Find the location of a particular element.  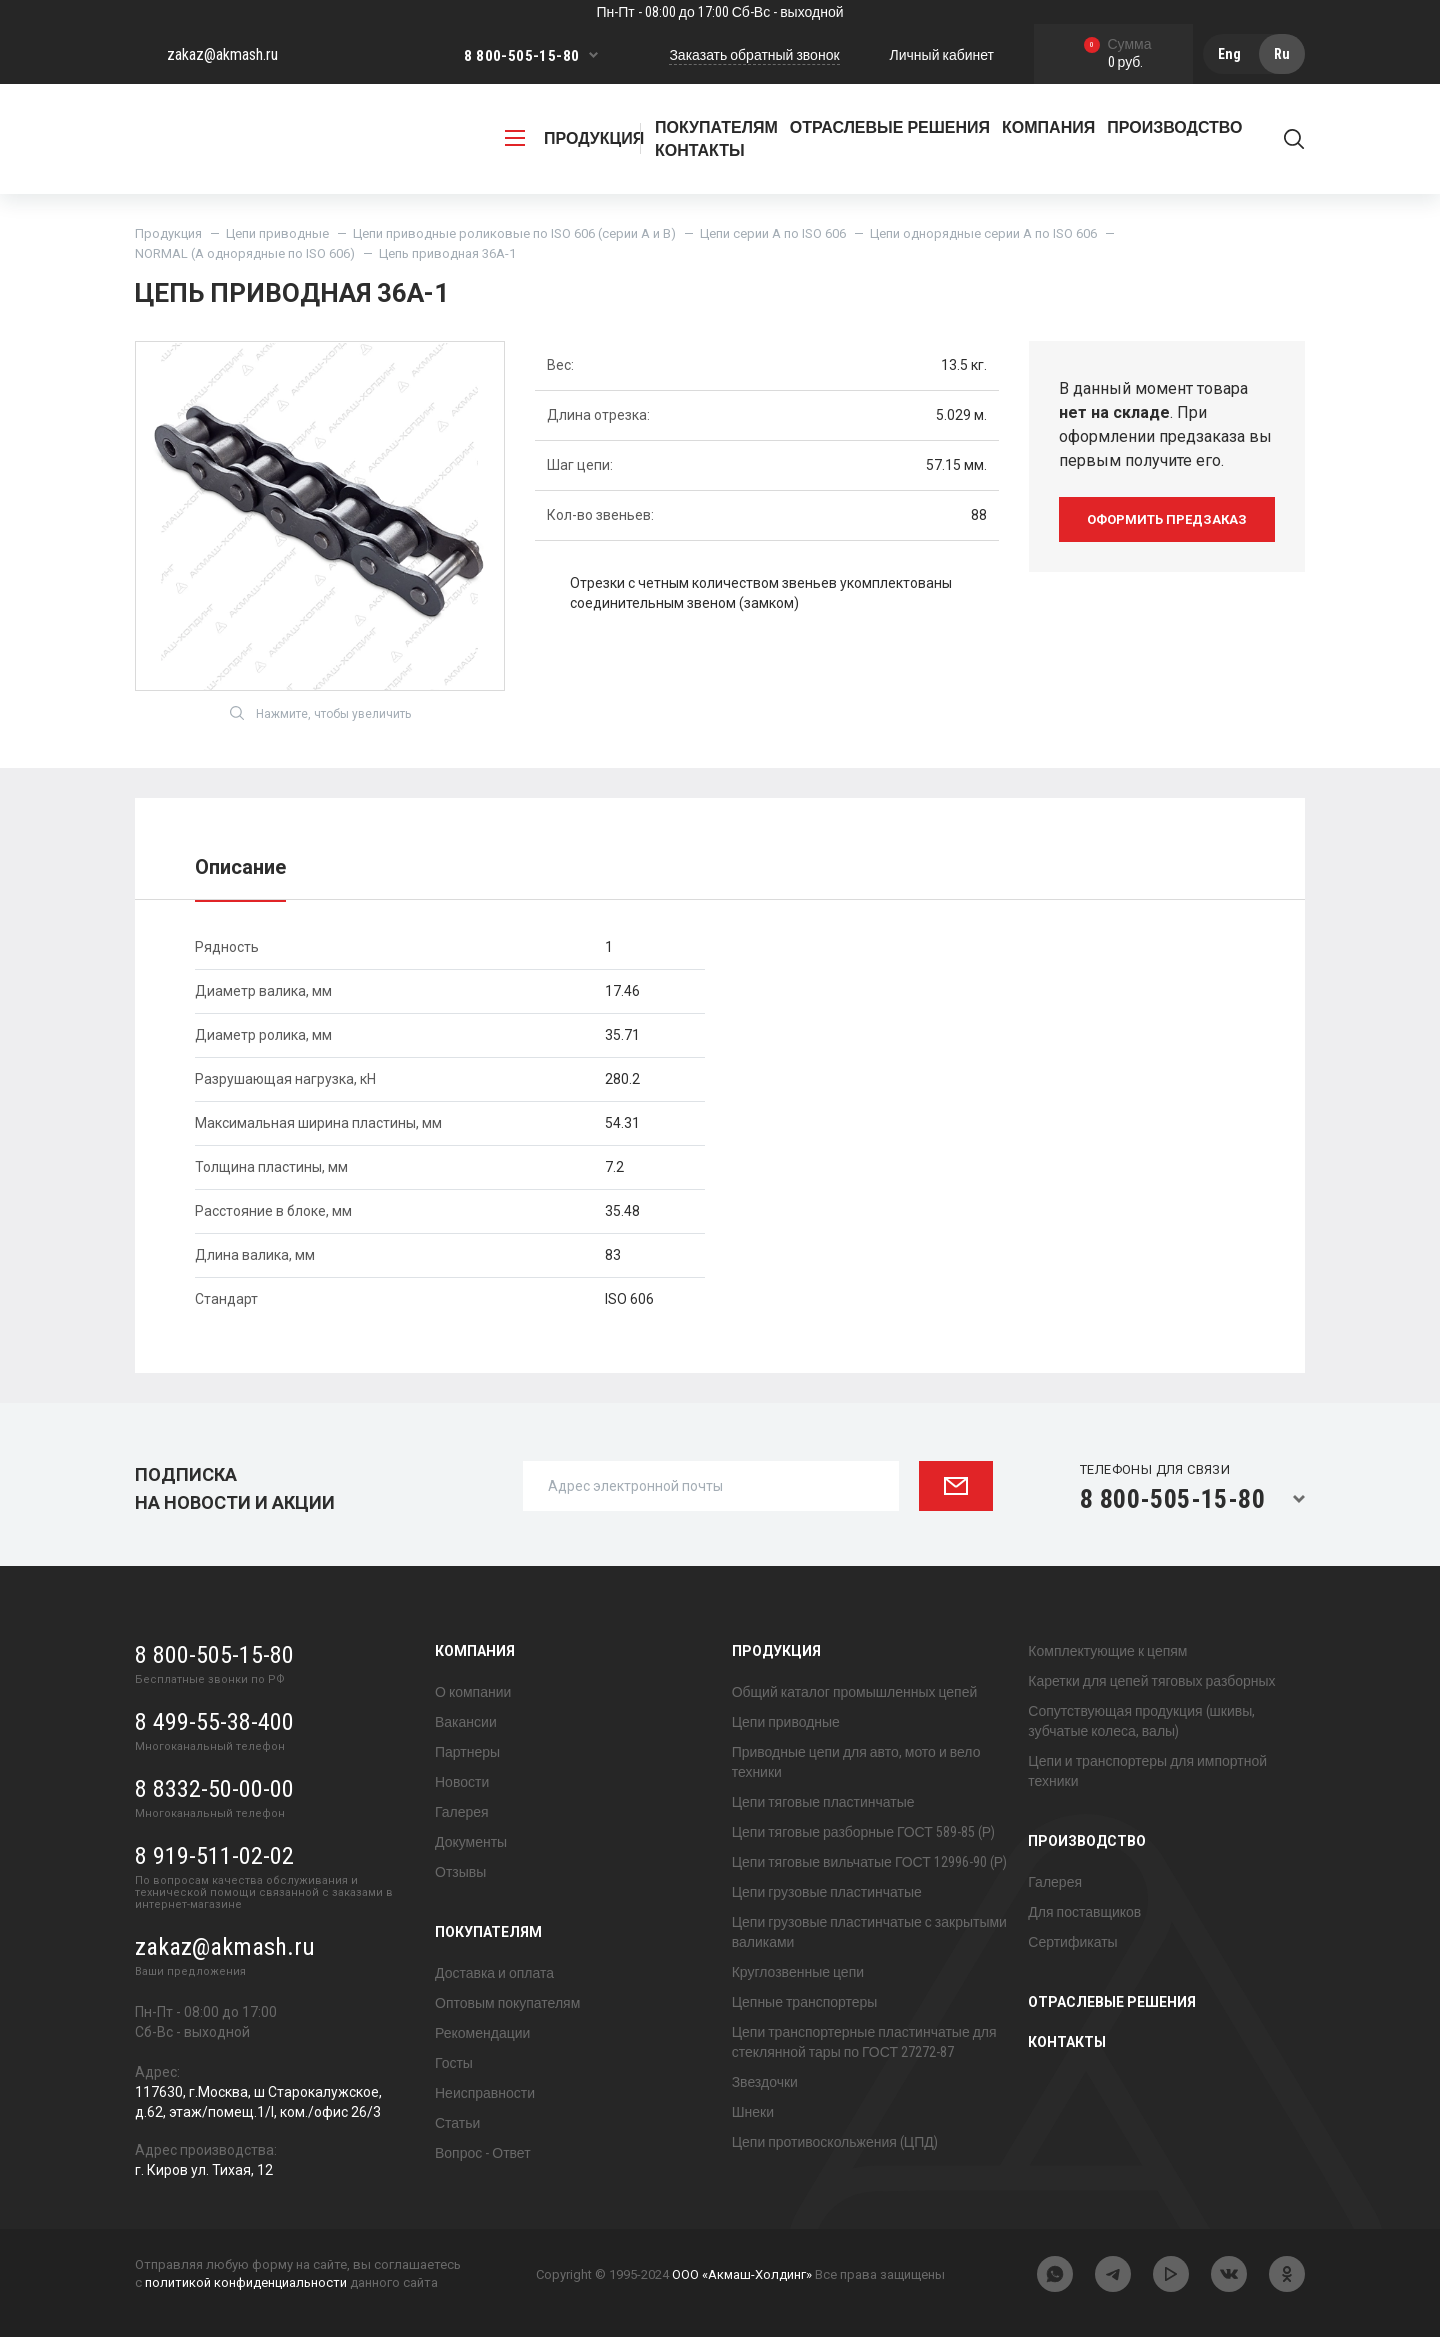

8 800-505-15-80 is located at coordinates (521, 56).